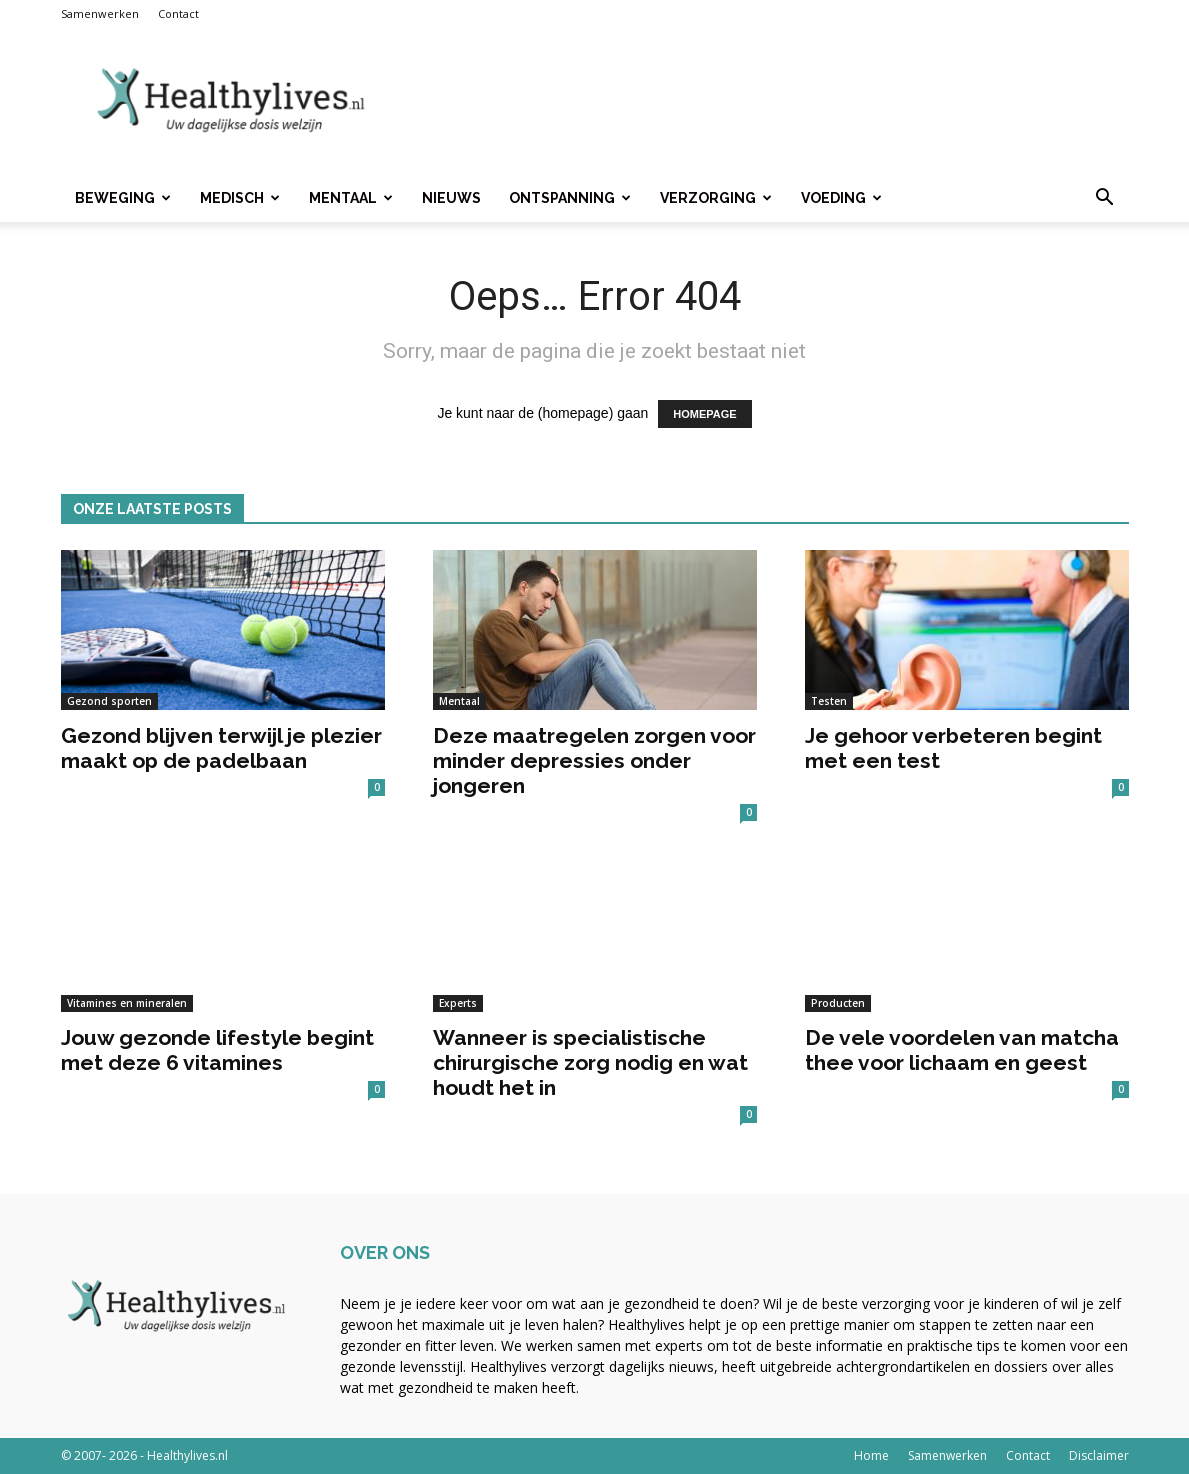 Image resolution: width=1189 pixels, height=1474 pixels. I want to click on [button], so click(1105, 199).